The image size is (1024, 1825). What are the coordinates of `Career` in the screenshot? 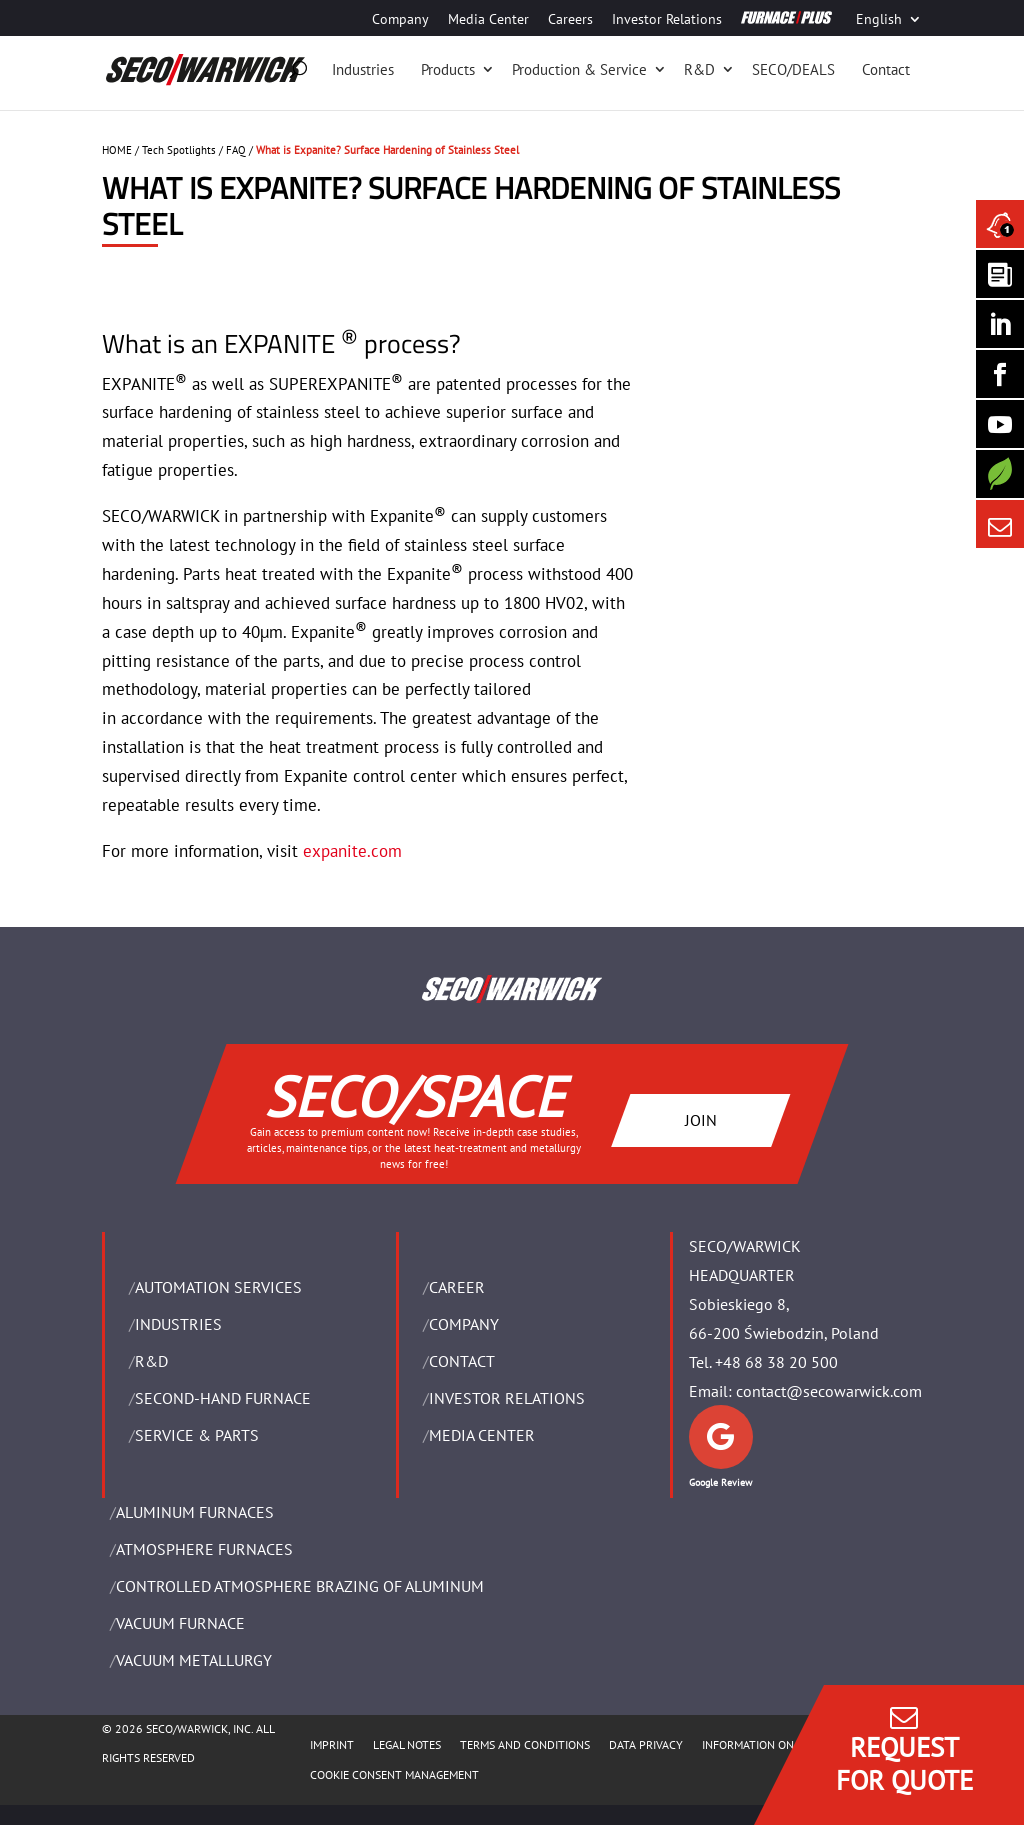 It's located at (457, 1287).